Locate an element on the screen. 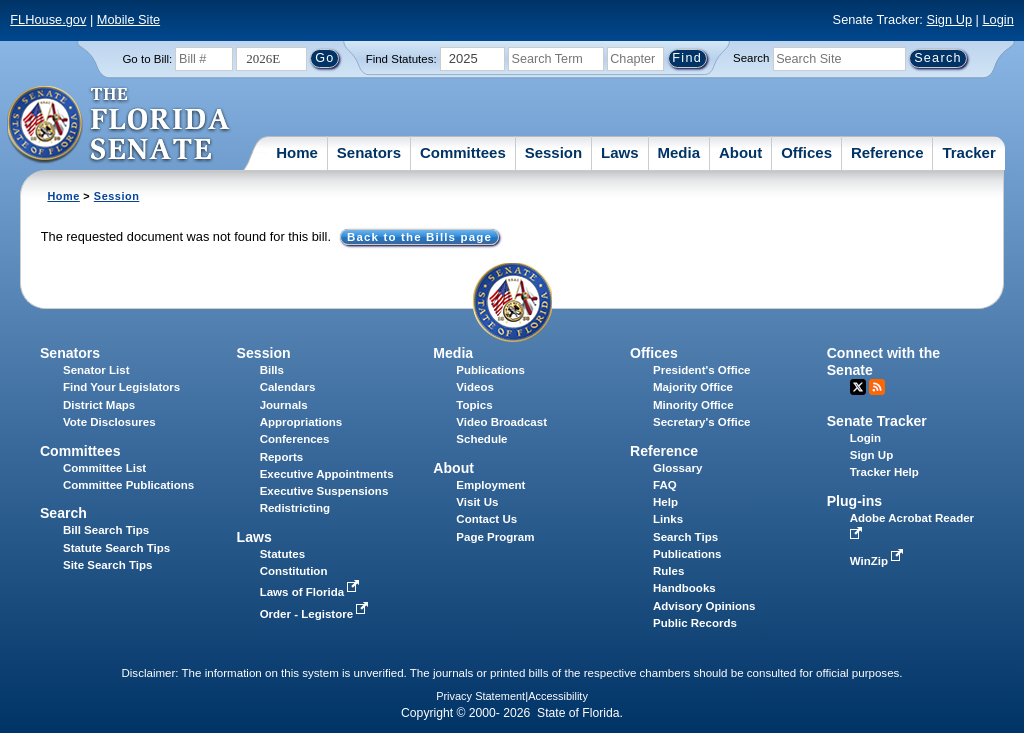 The height and width of the screenshot is (733, 1024). Tracker is located at coordinates (968, 152).